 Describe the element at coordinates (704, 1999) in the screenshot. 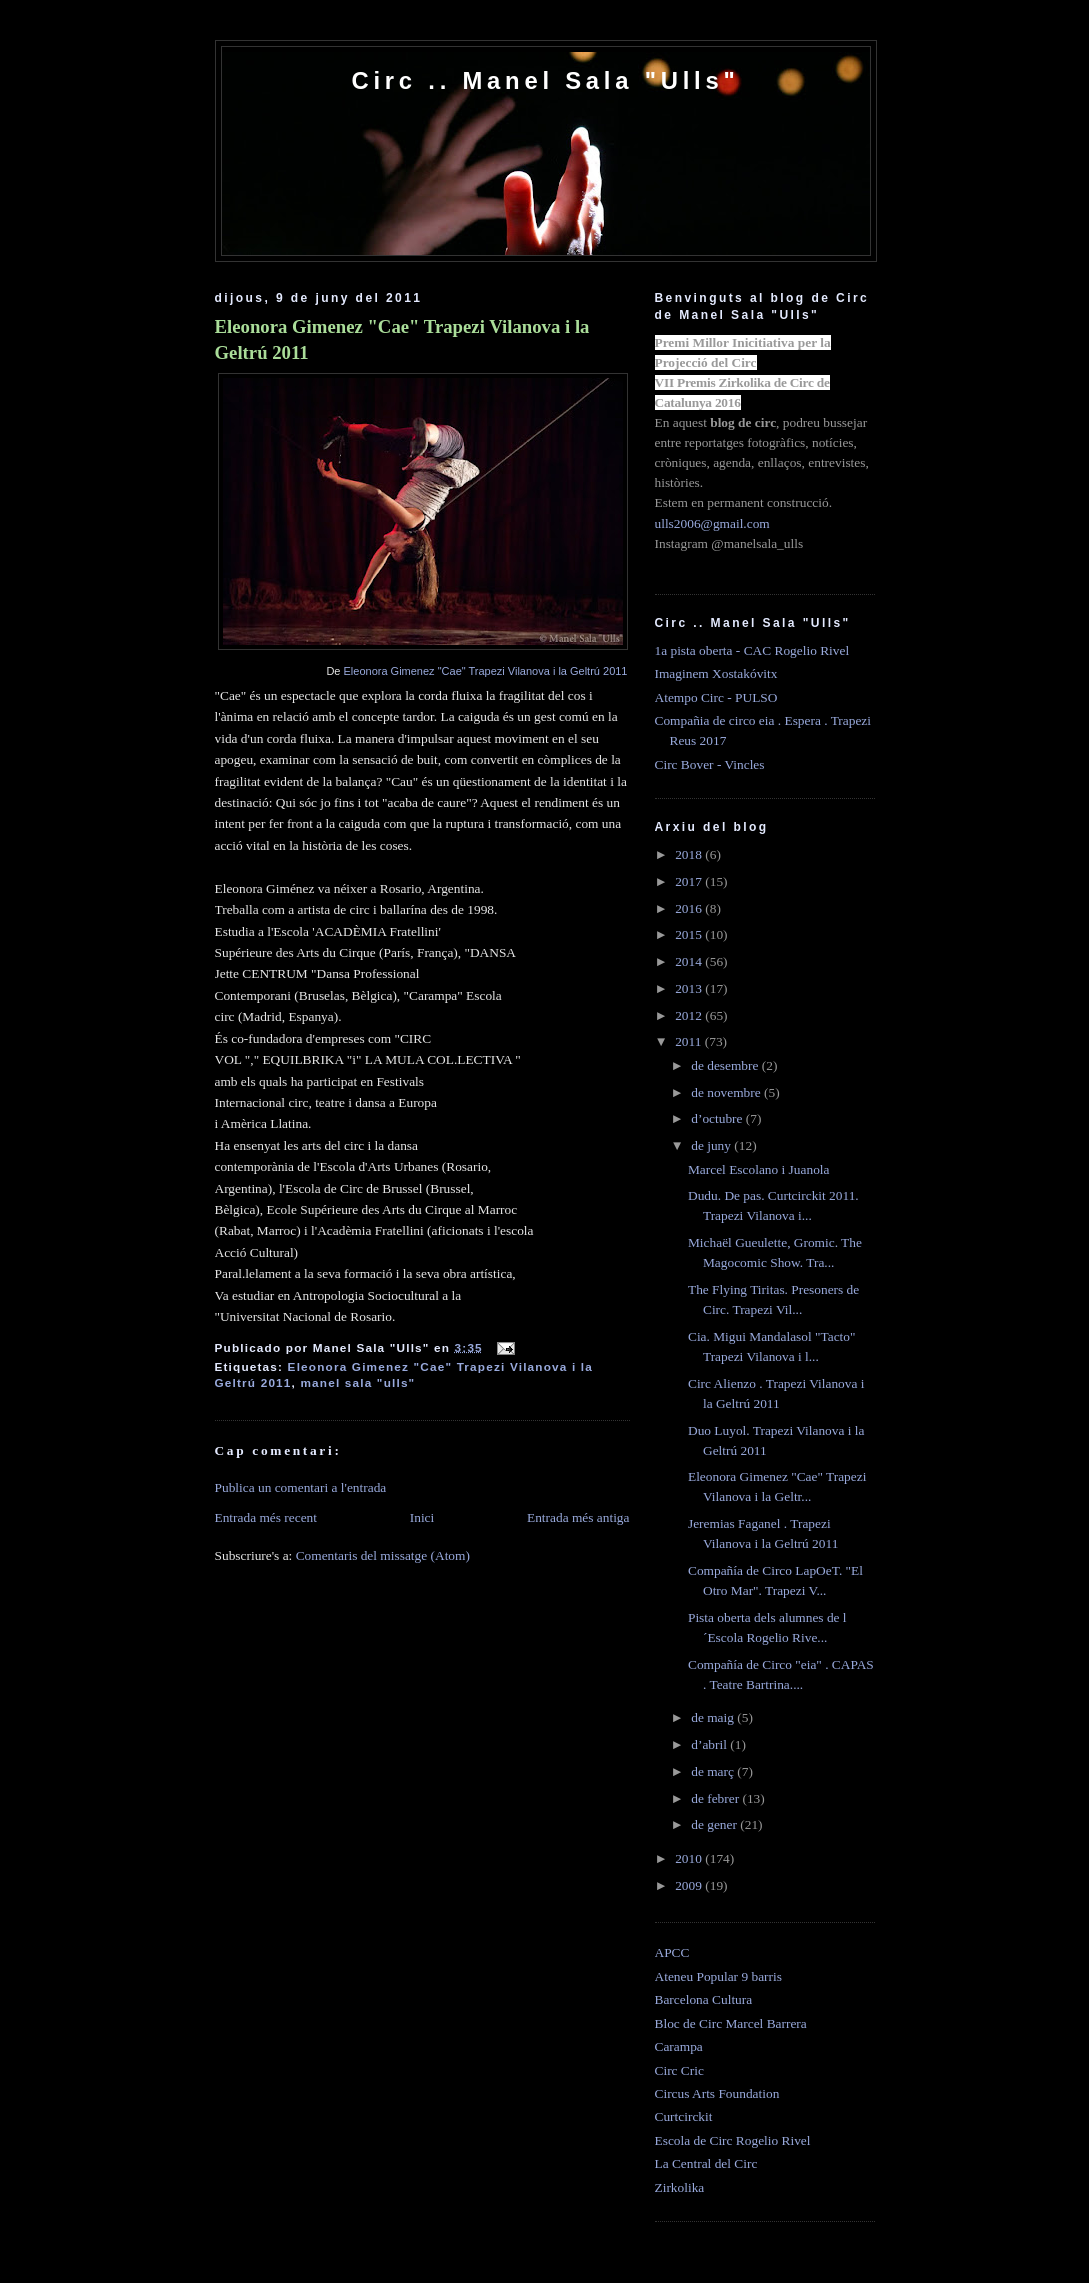

I see `Barcelona Cultura` at that location.